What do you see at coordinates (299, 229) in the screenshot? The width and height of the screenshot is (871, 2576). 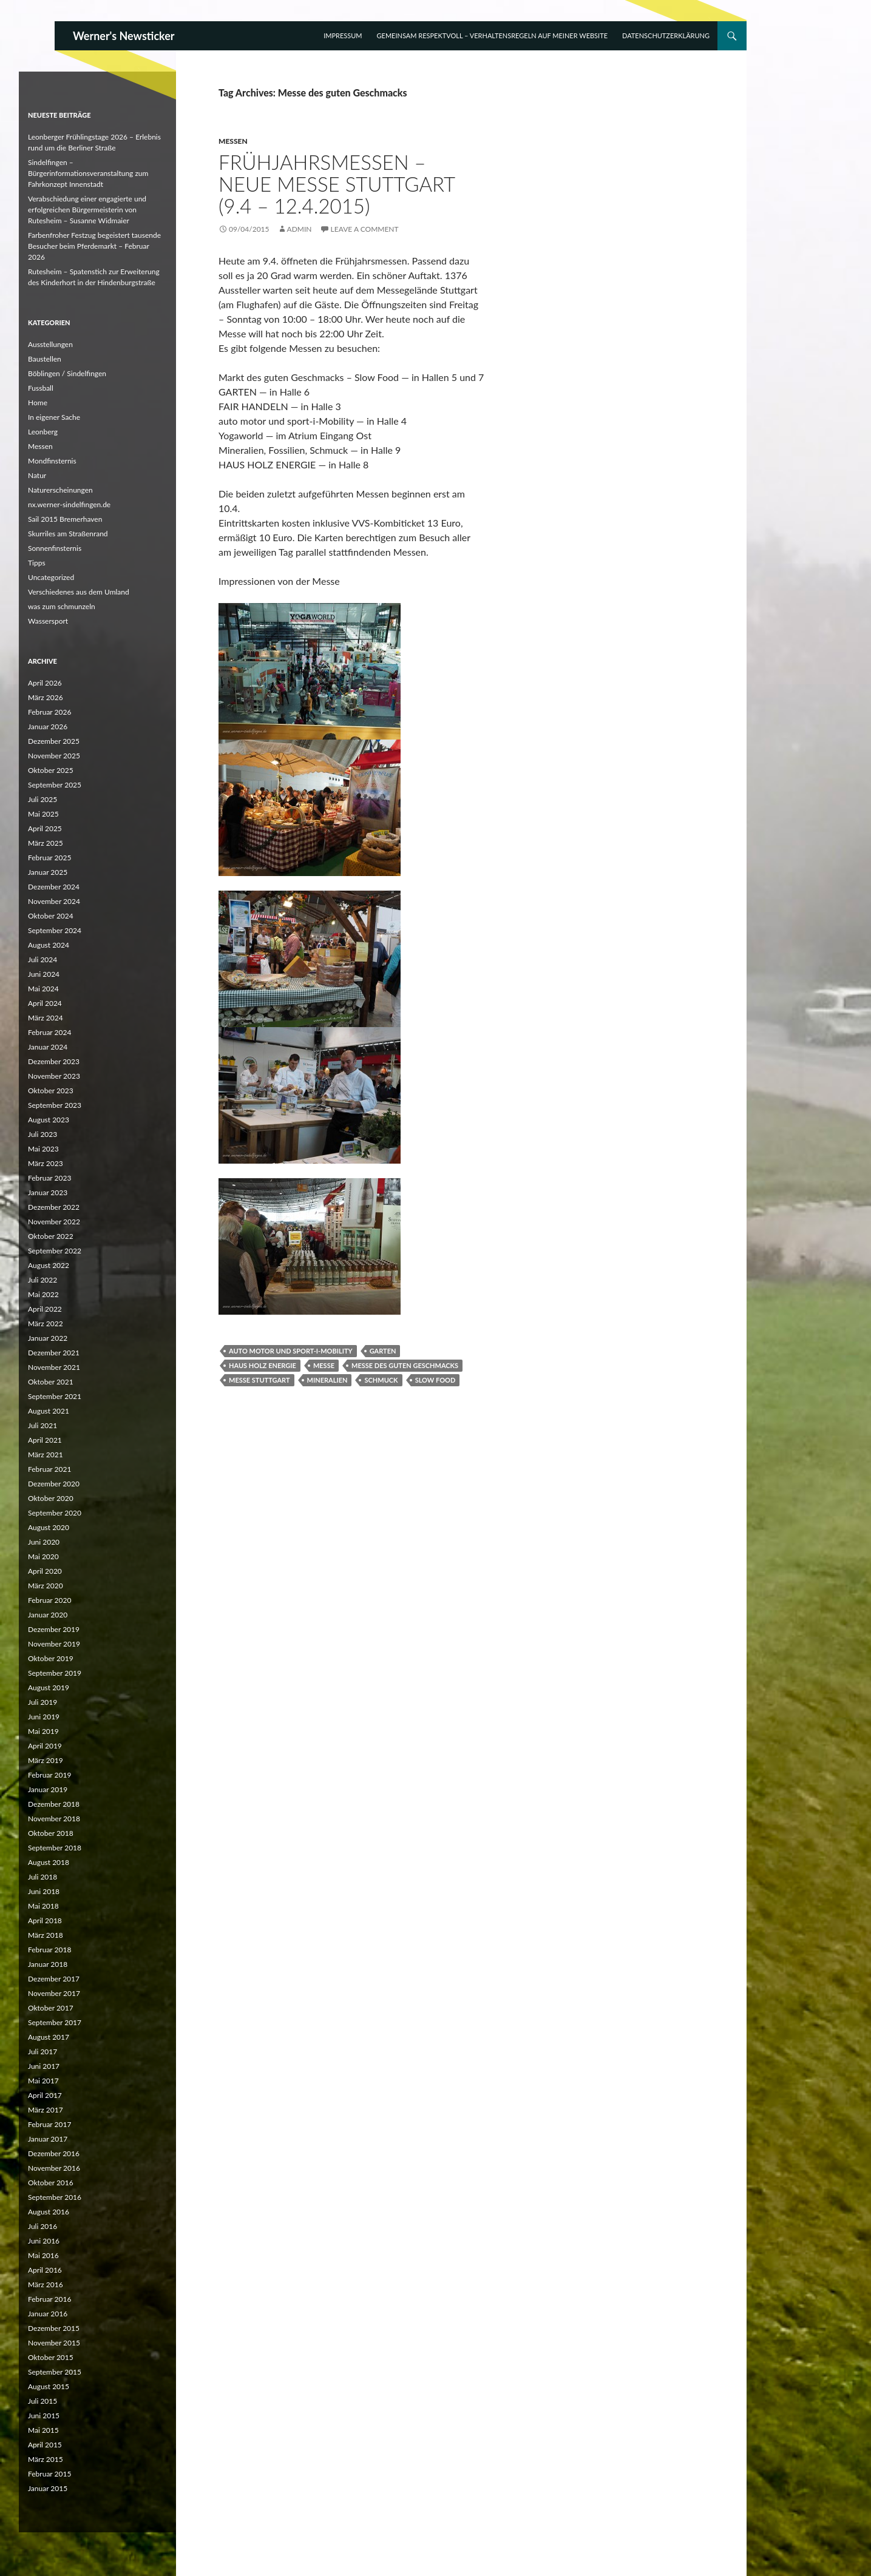 I see `Admin` at bounding box center [299, 229].